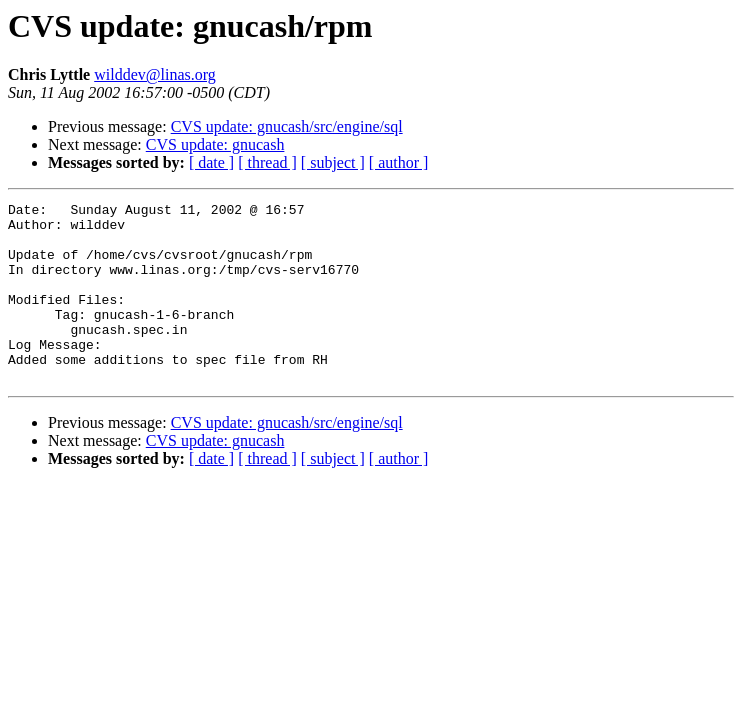  What do you see at coordinates (215, 144) in the screenshot?
I see `CVS update: gnucash` at bounding box center [215, 144].